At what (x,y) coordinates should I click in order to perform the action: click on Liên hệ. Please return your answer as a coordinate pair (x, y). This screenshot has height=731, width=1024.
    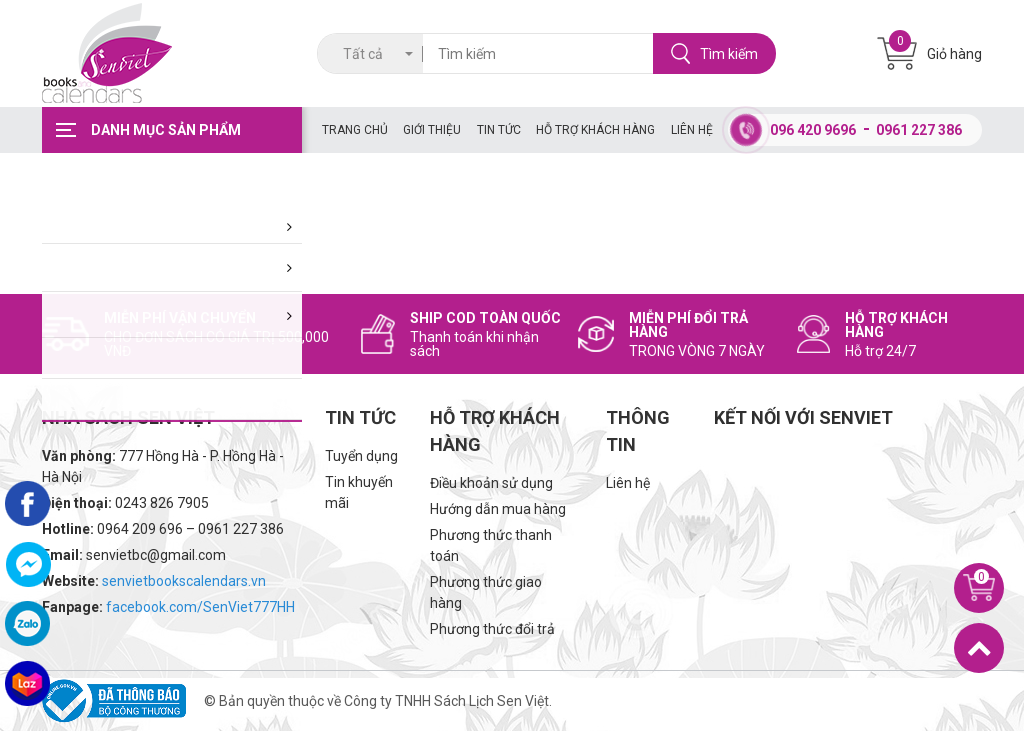
    Looking at the image, I should click on (692, 130).